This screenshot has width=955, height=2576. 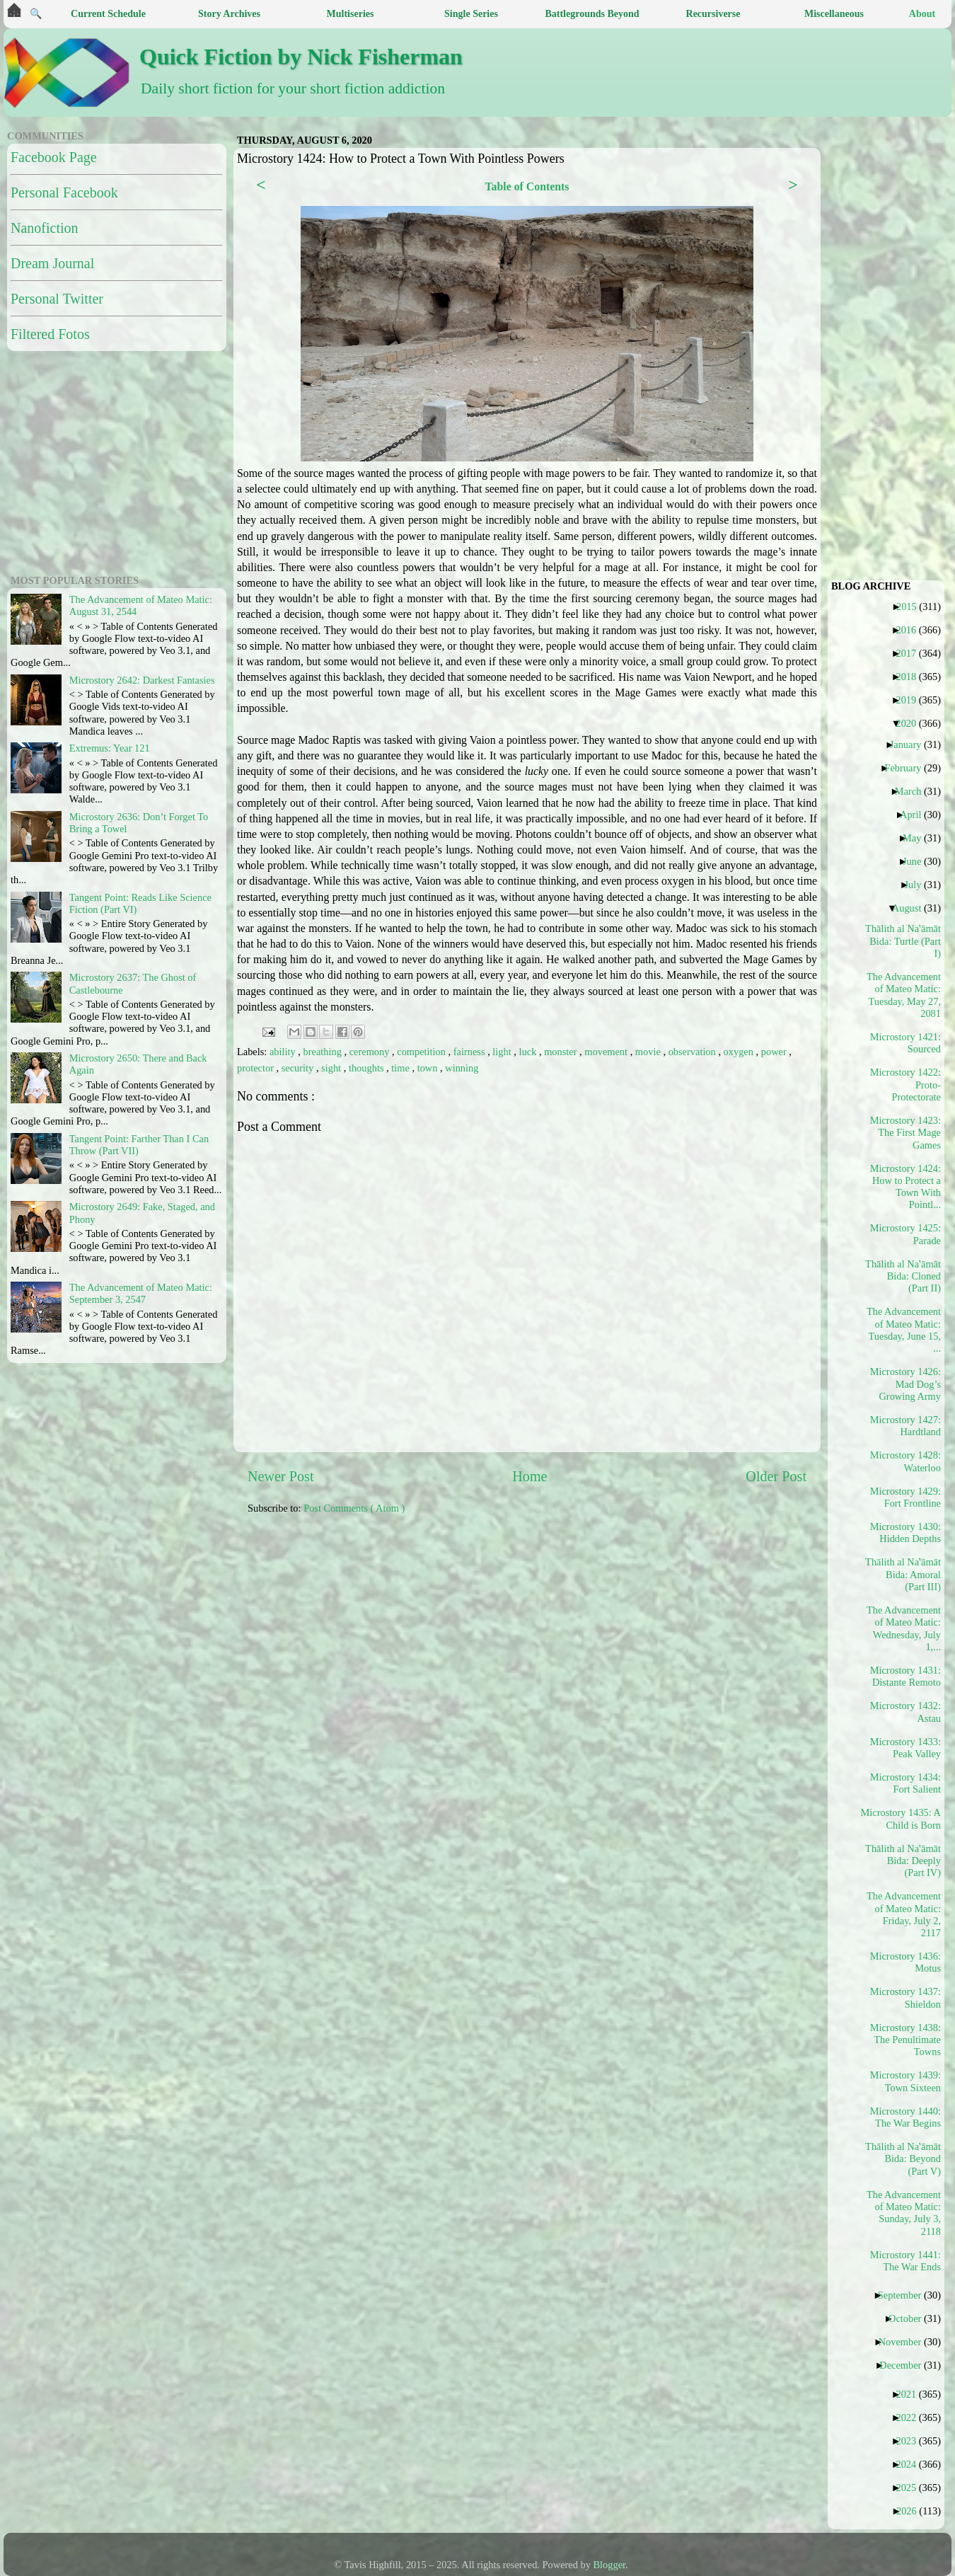 What do you see at coordinates (905, 1133) in the screenshot?
I see `Microstory 1423: The First Mage Games` at bounding box center [905, 1133].